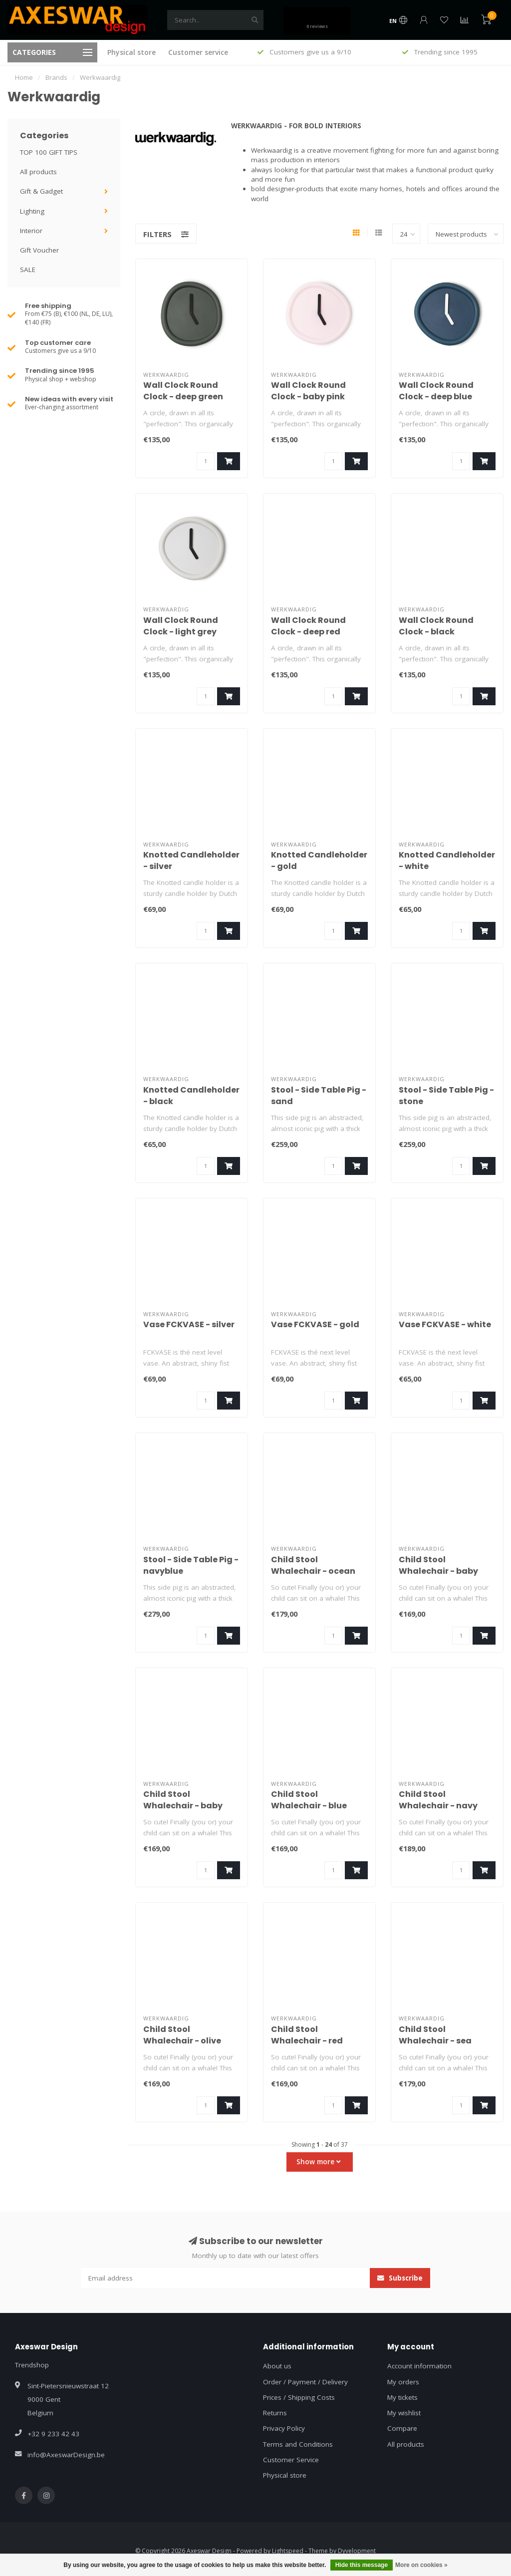 The image size is (511, 2576). What do you see at coordinates (284, 2428) in the screenshot?
I see `Privacy Policy` at bounding box center [284, 2428].